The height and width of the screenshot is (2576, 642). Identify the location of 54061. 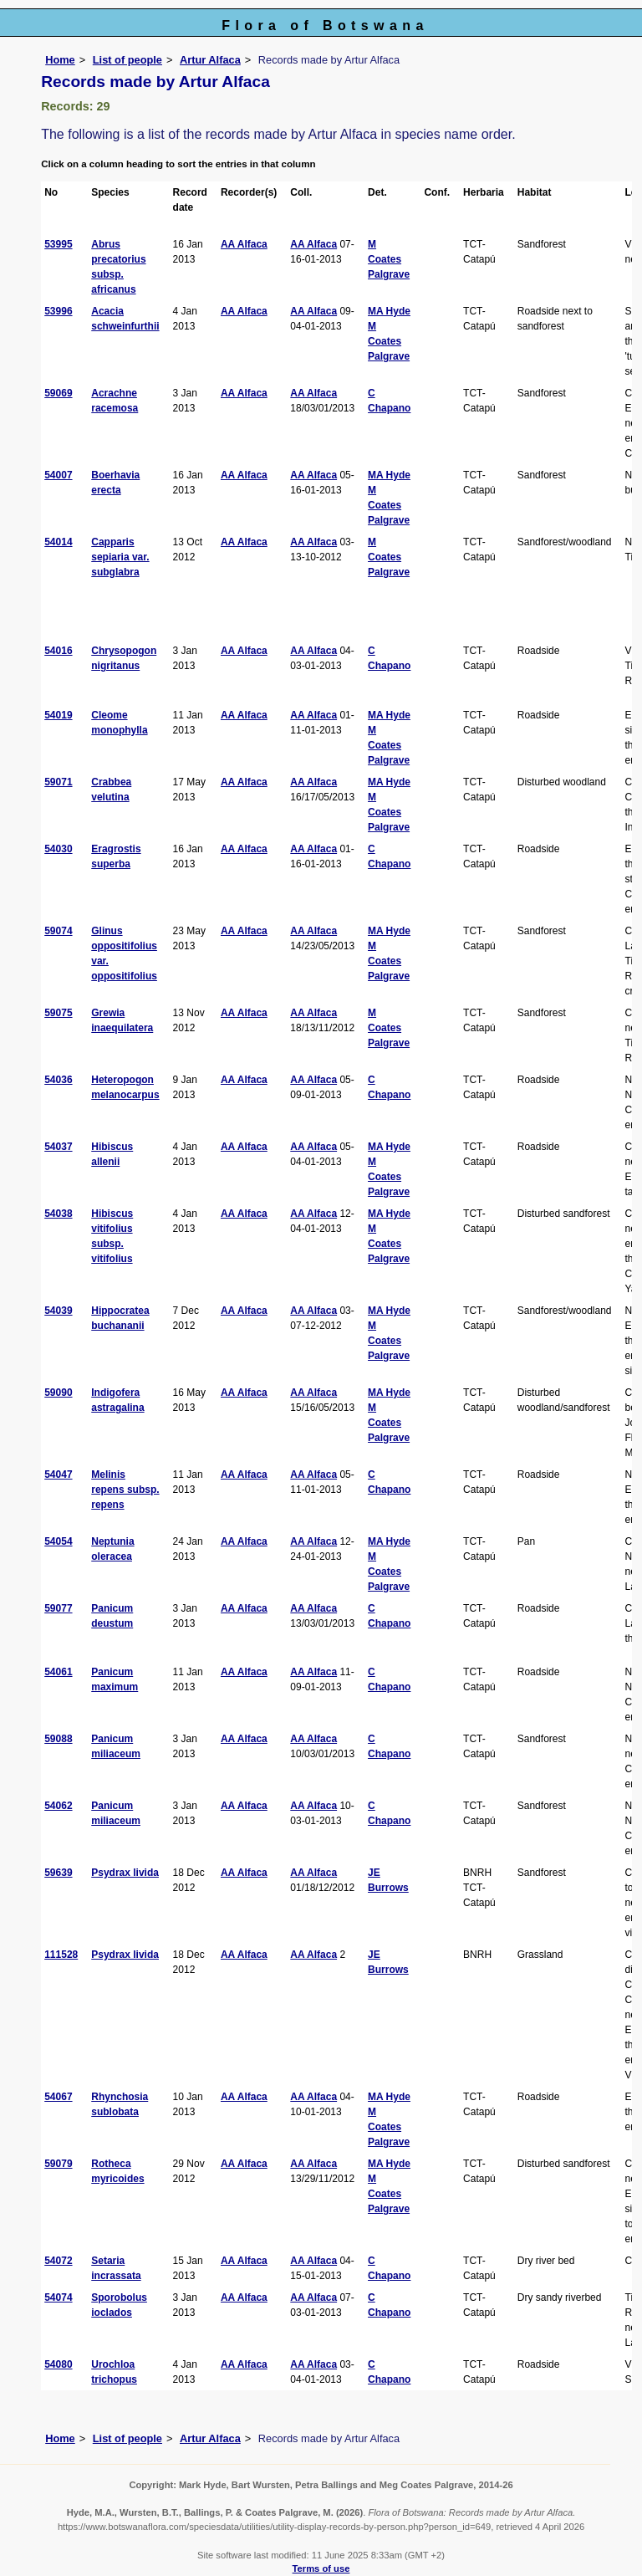
(58, 1672).